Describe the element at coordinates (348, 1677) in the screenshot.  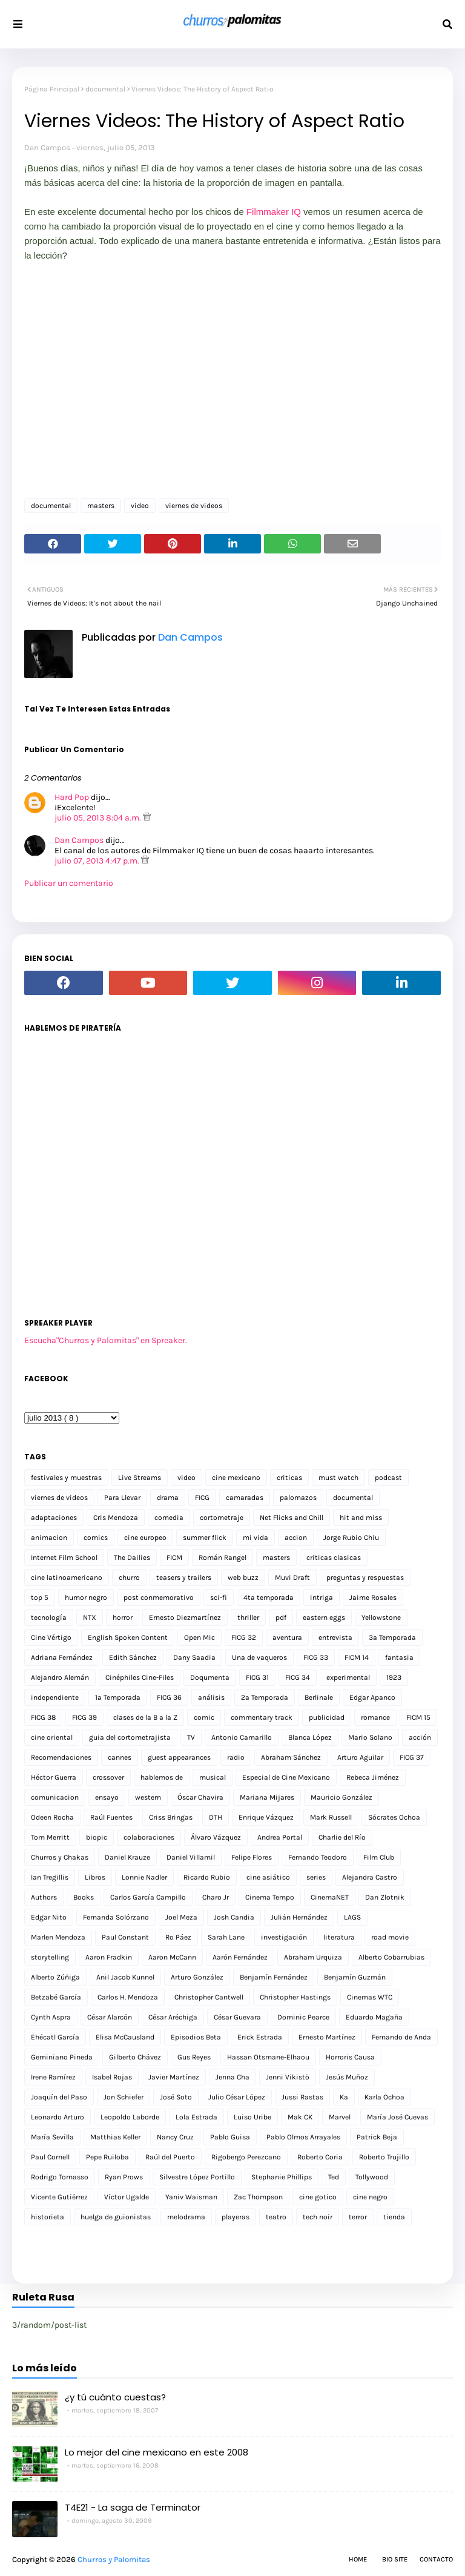
I see `experimental` at that location.